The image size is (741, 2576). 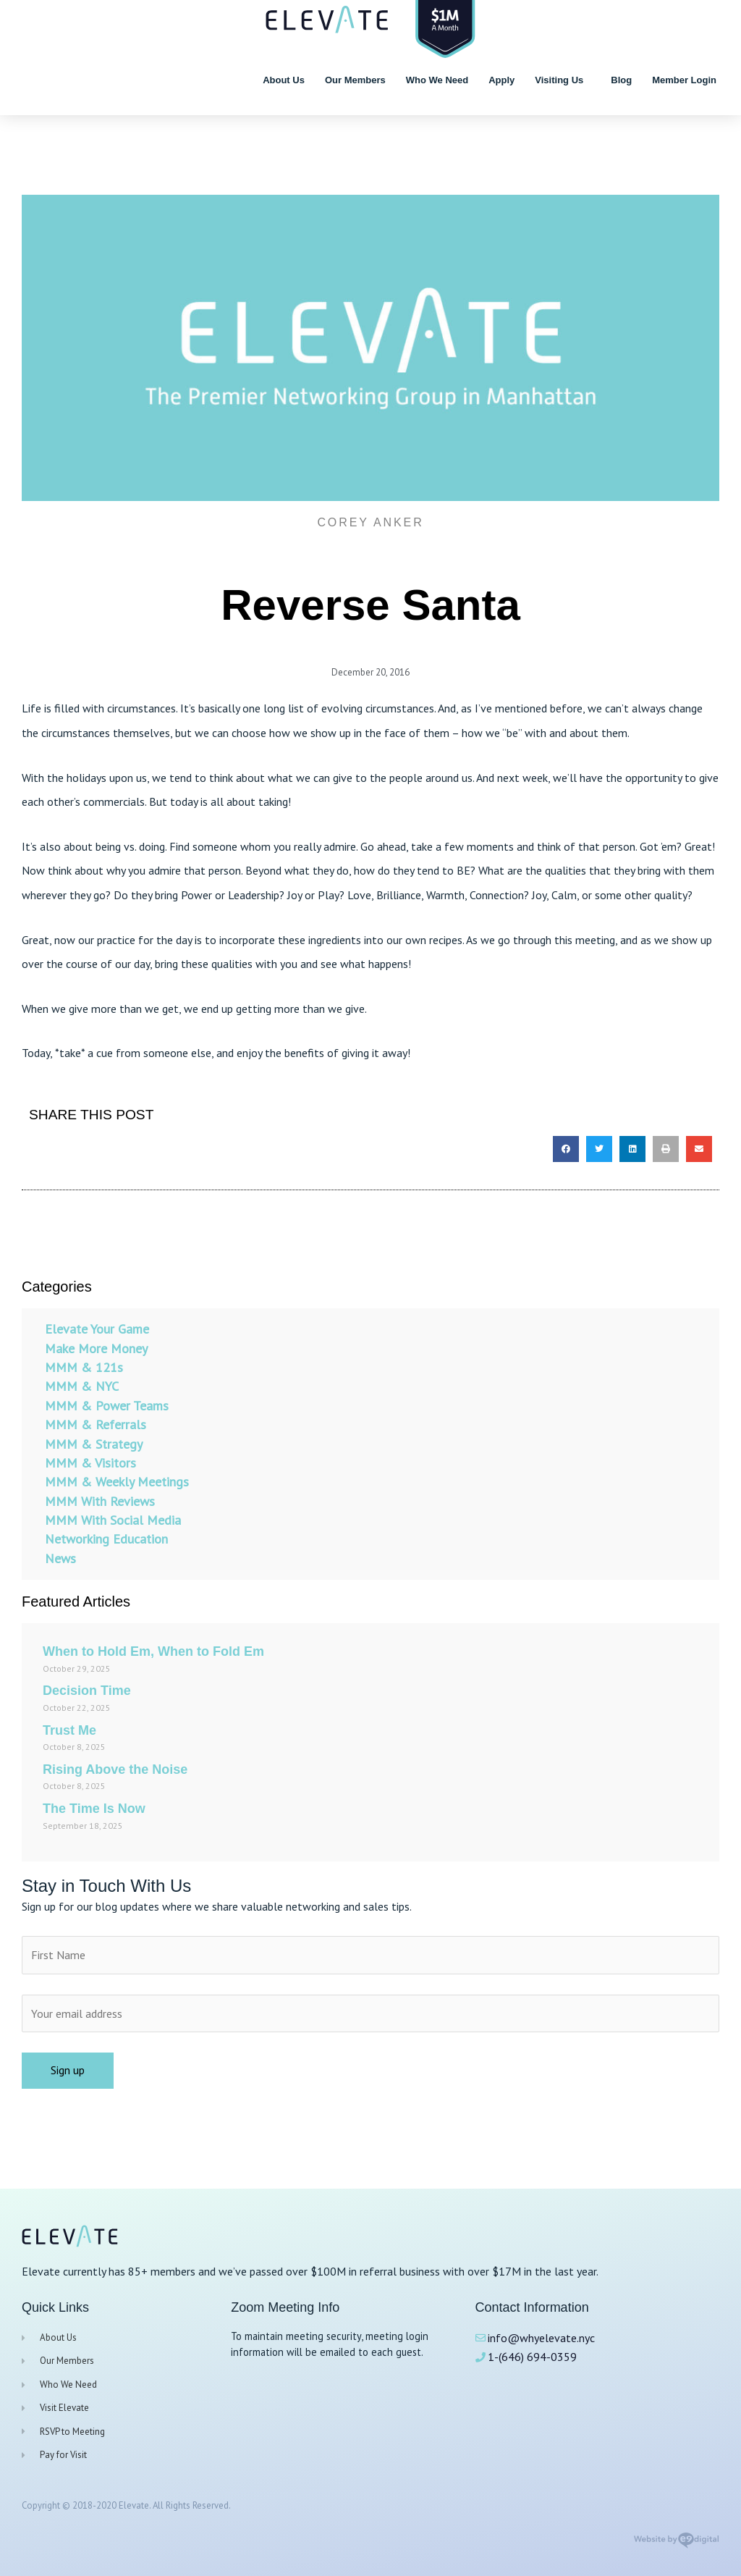 I want to click on Member Login, so click(x=684, y=80).